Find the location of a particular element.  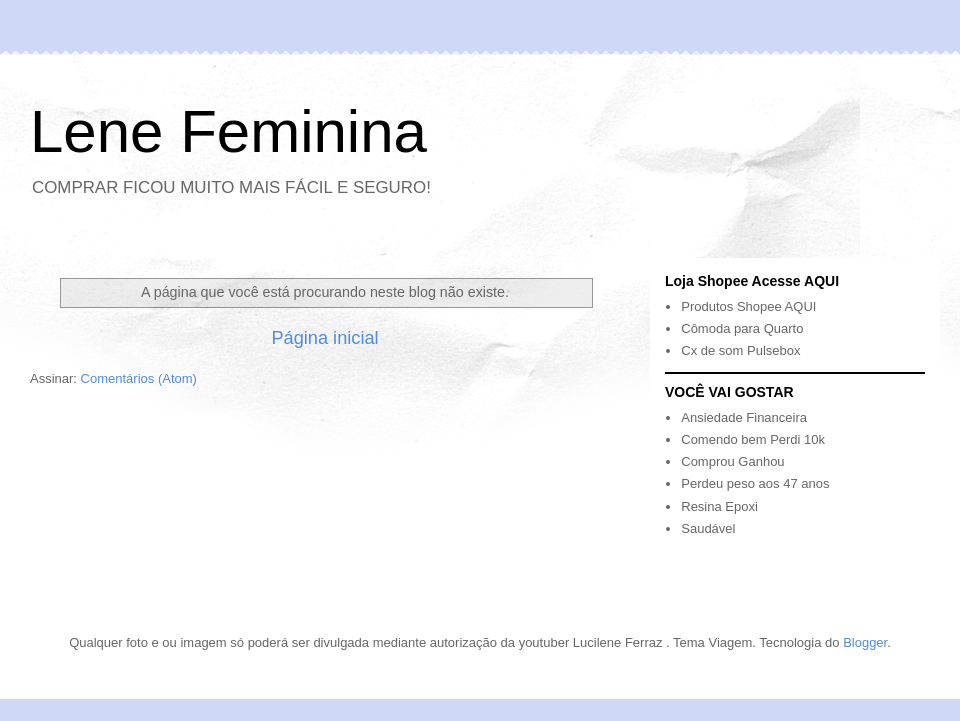

Lene Feminina is located at coordinates (228, 131).